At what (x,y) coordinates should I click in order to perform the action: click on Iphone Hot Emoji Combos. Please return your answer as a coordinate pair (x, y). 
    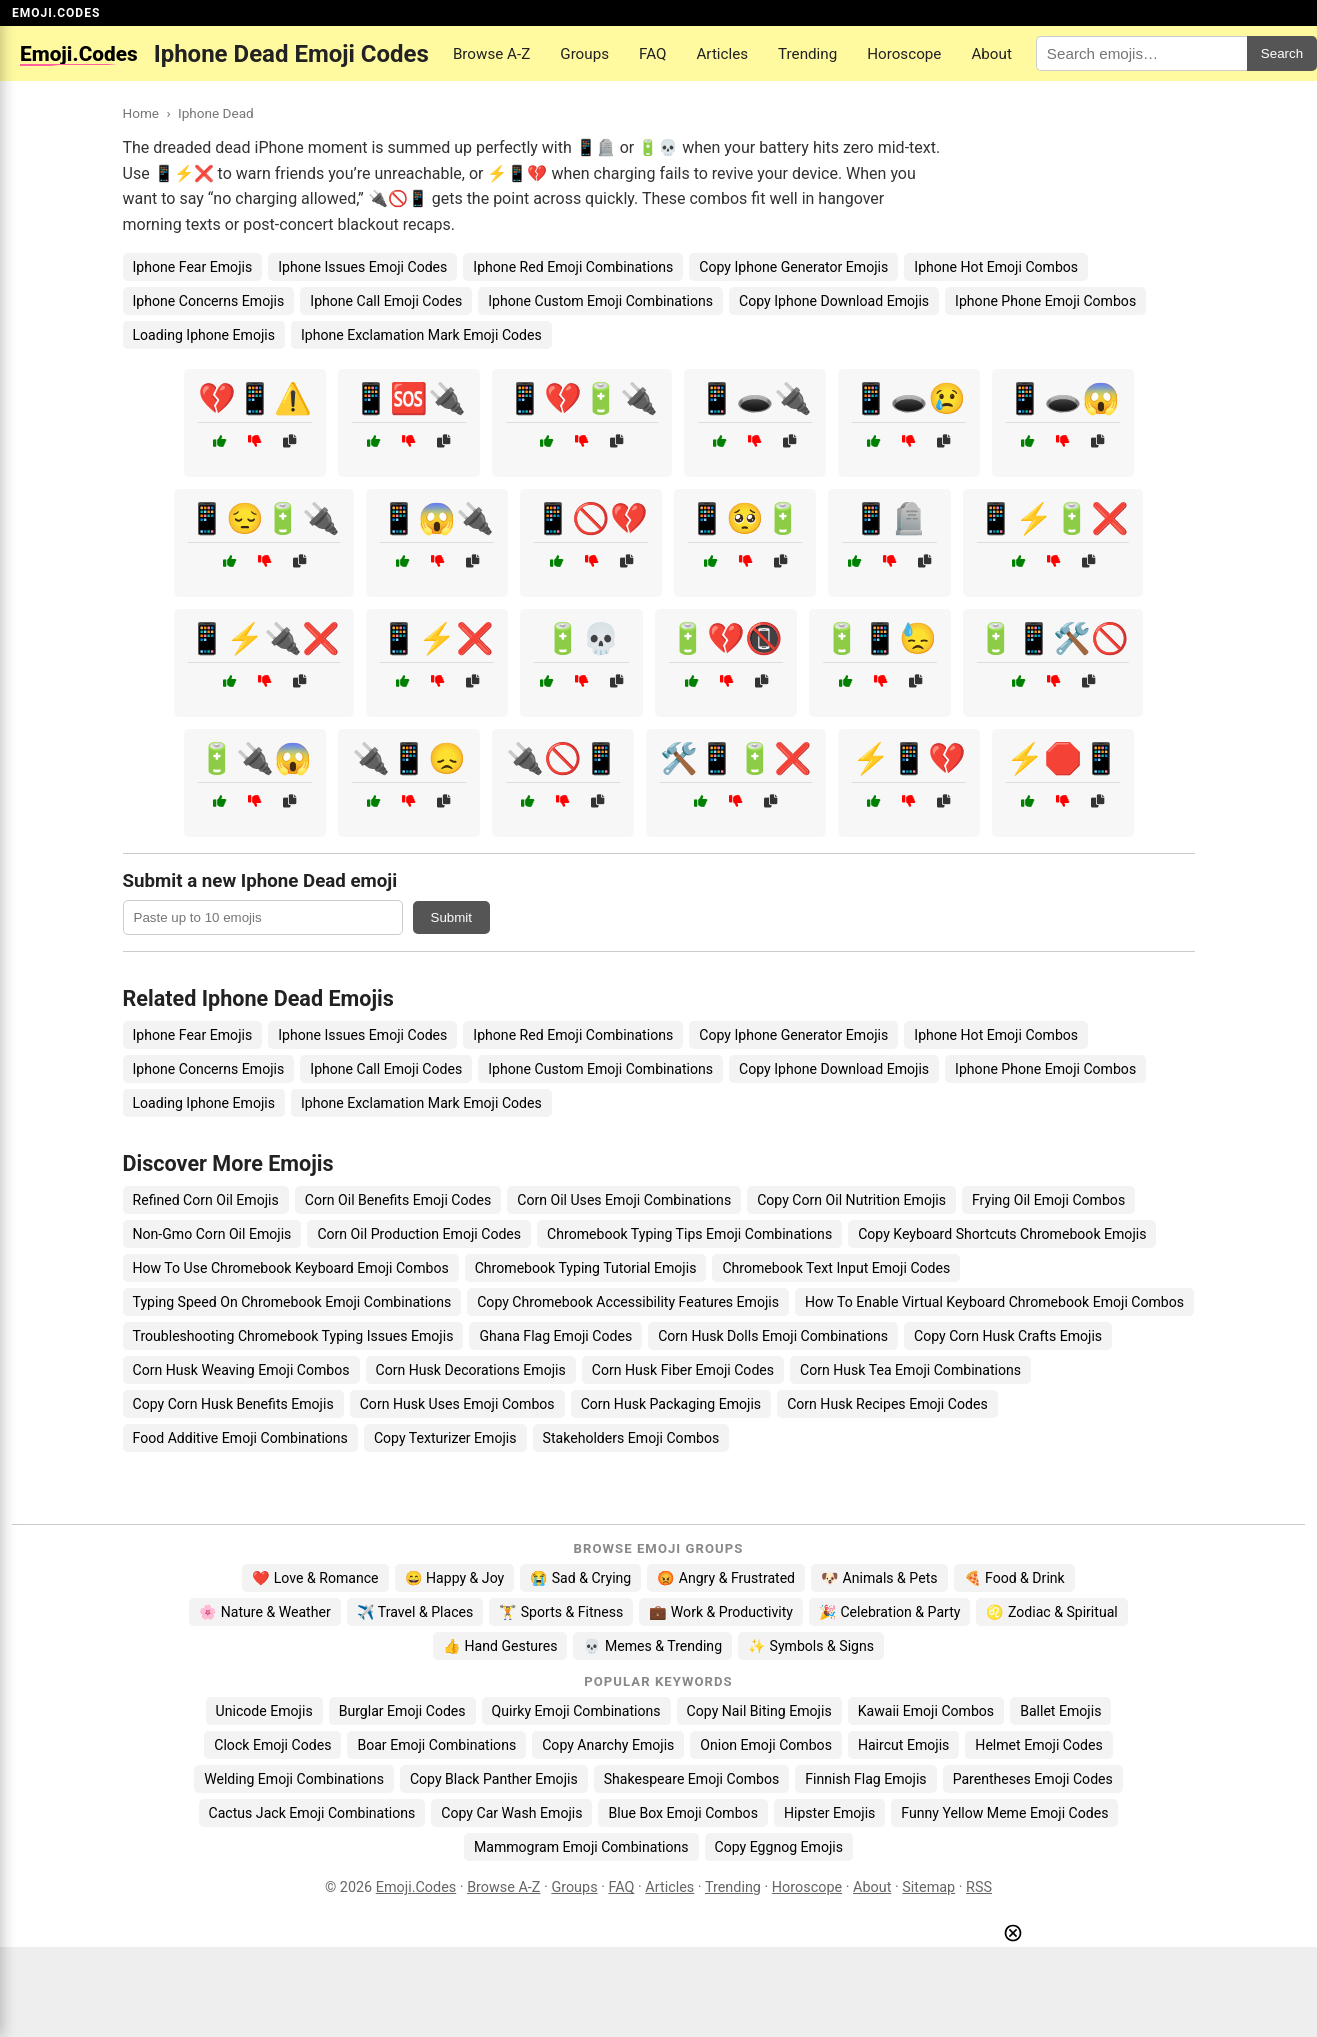
    Looking at the image, I should click on (996, 267).